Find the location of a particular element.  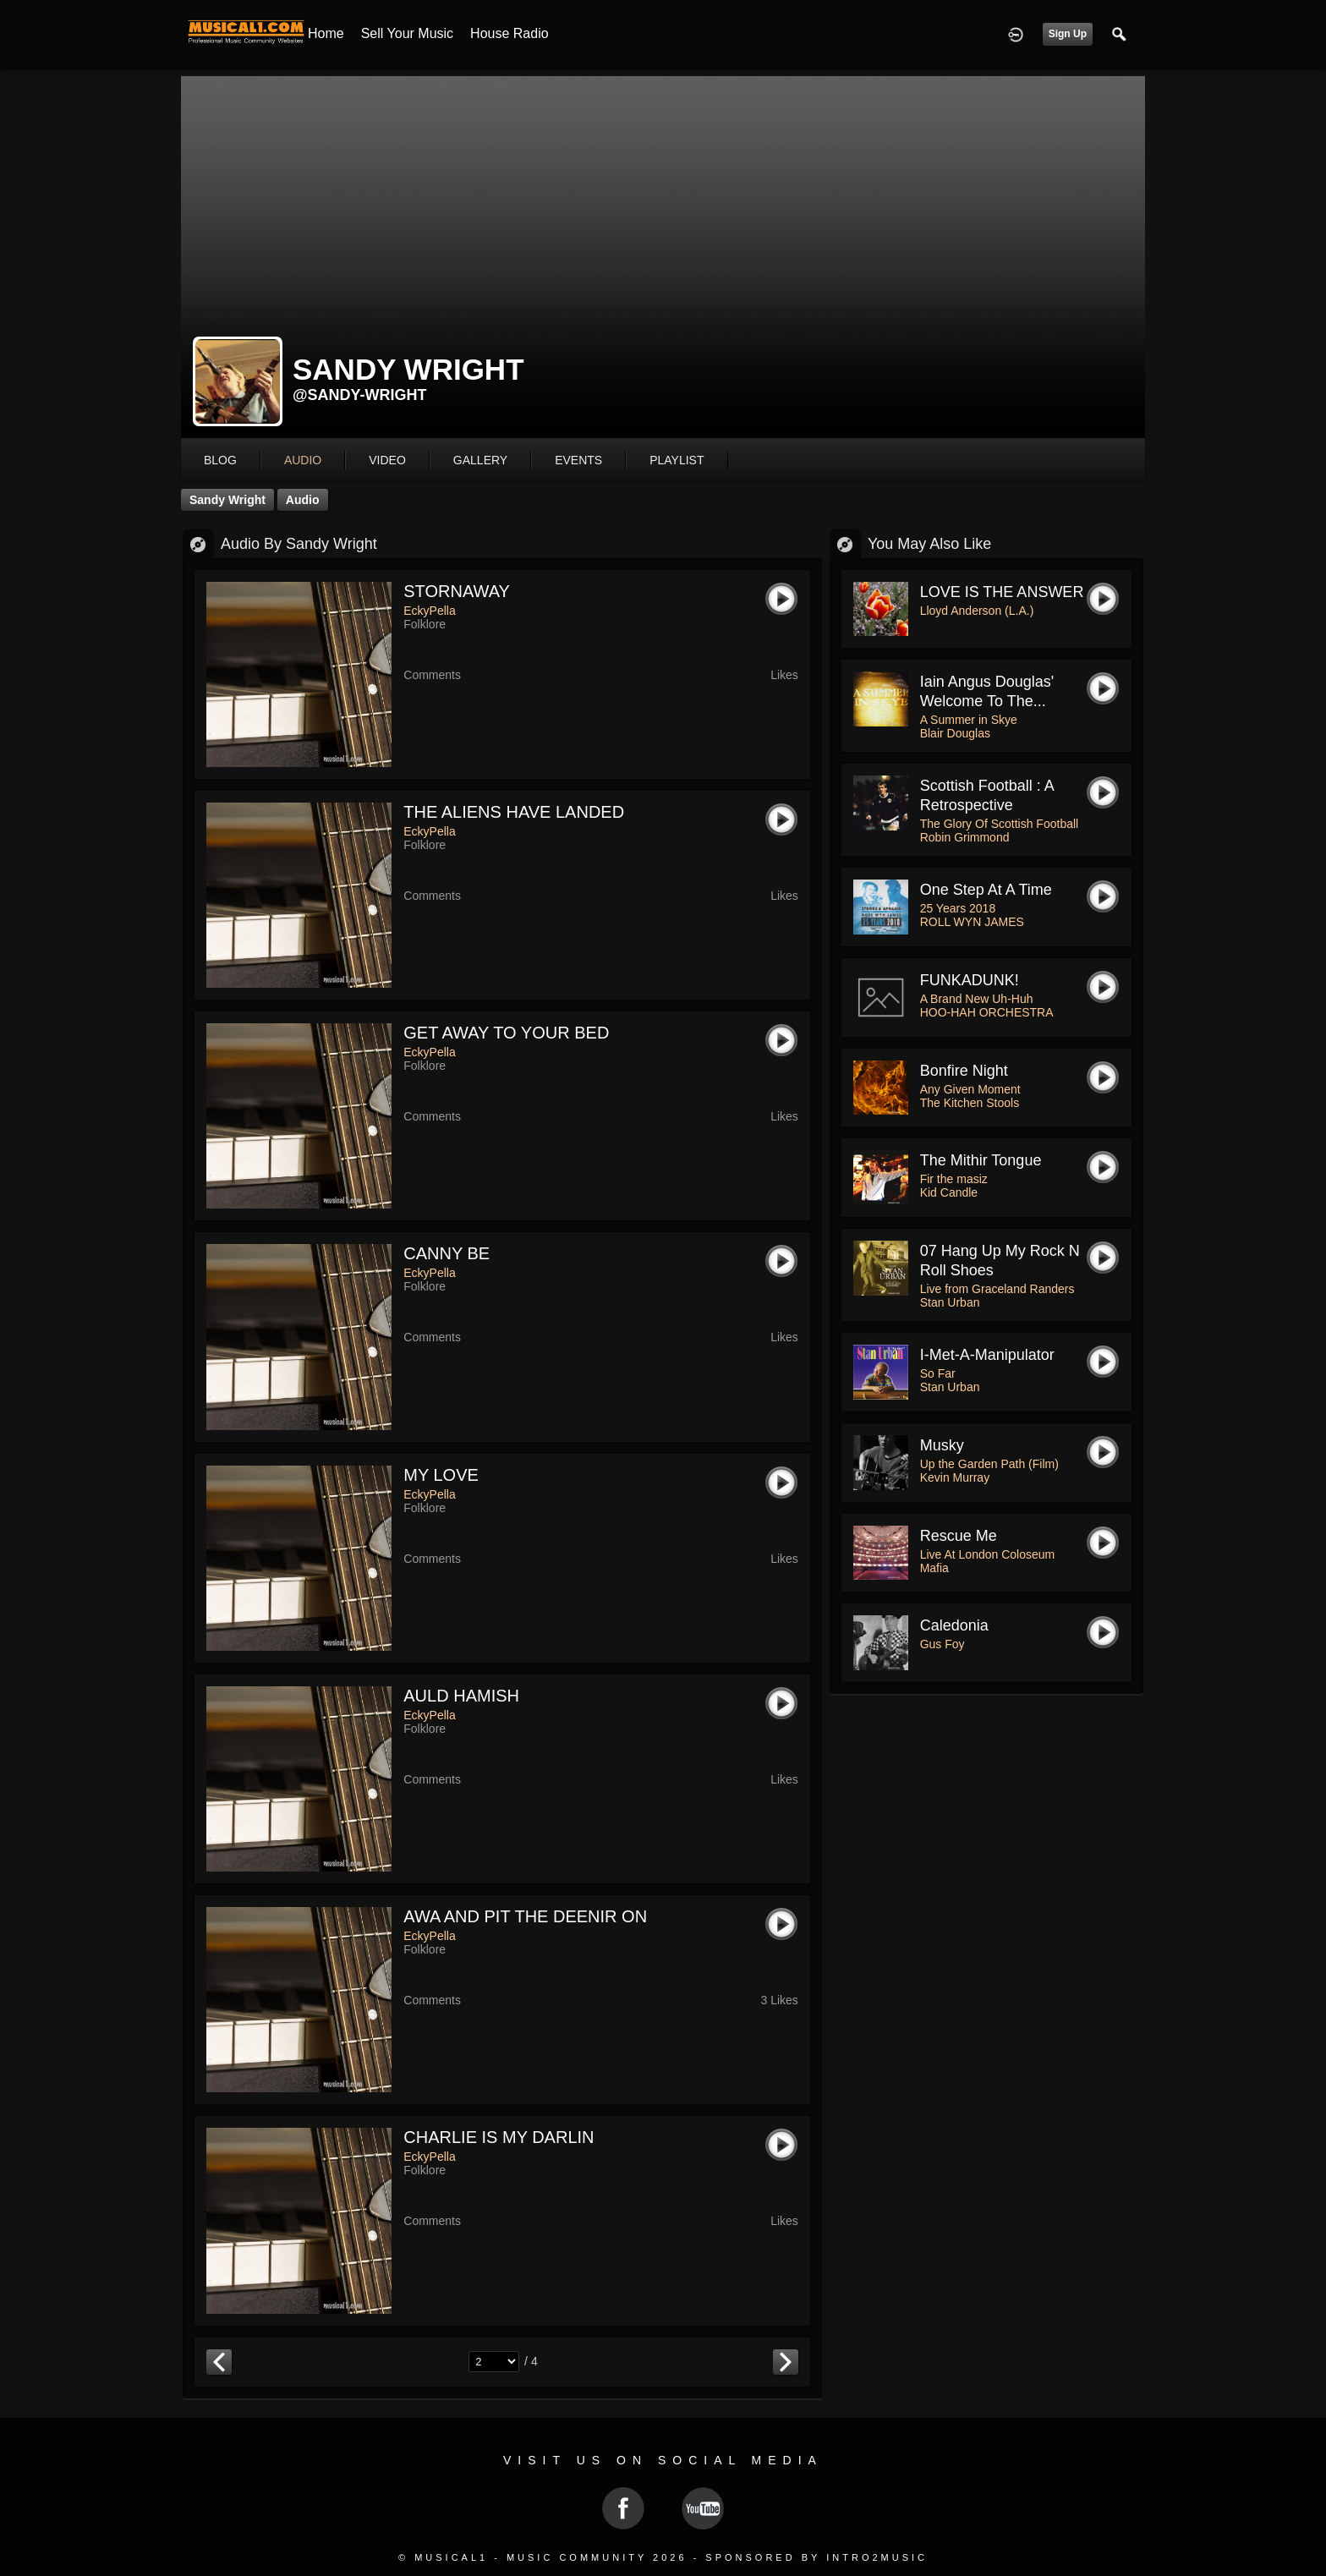

Gus Foy is located at coordinates (942, 1644).